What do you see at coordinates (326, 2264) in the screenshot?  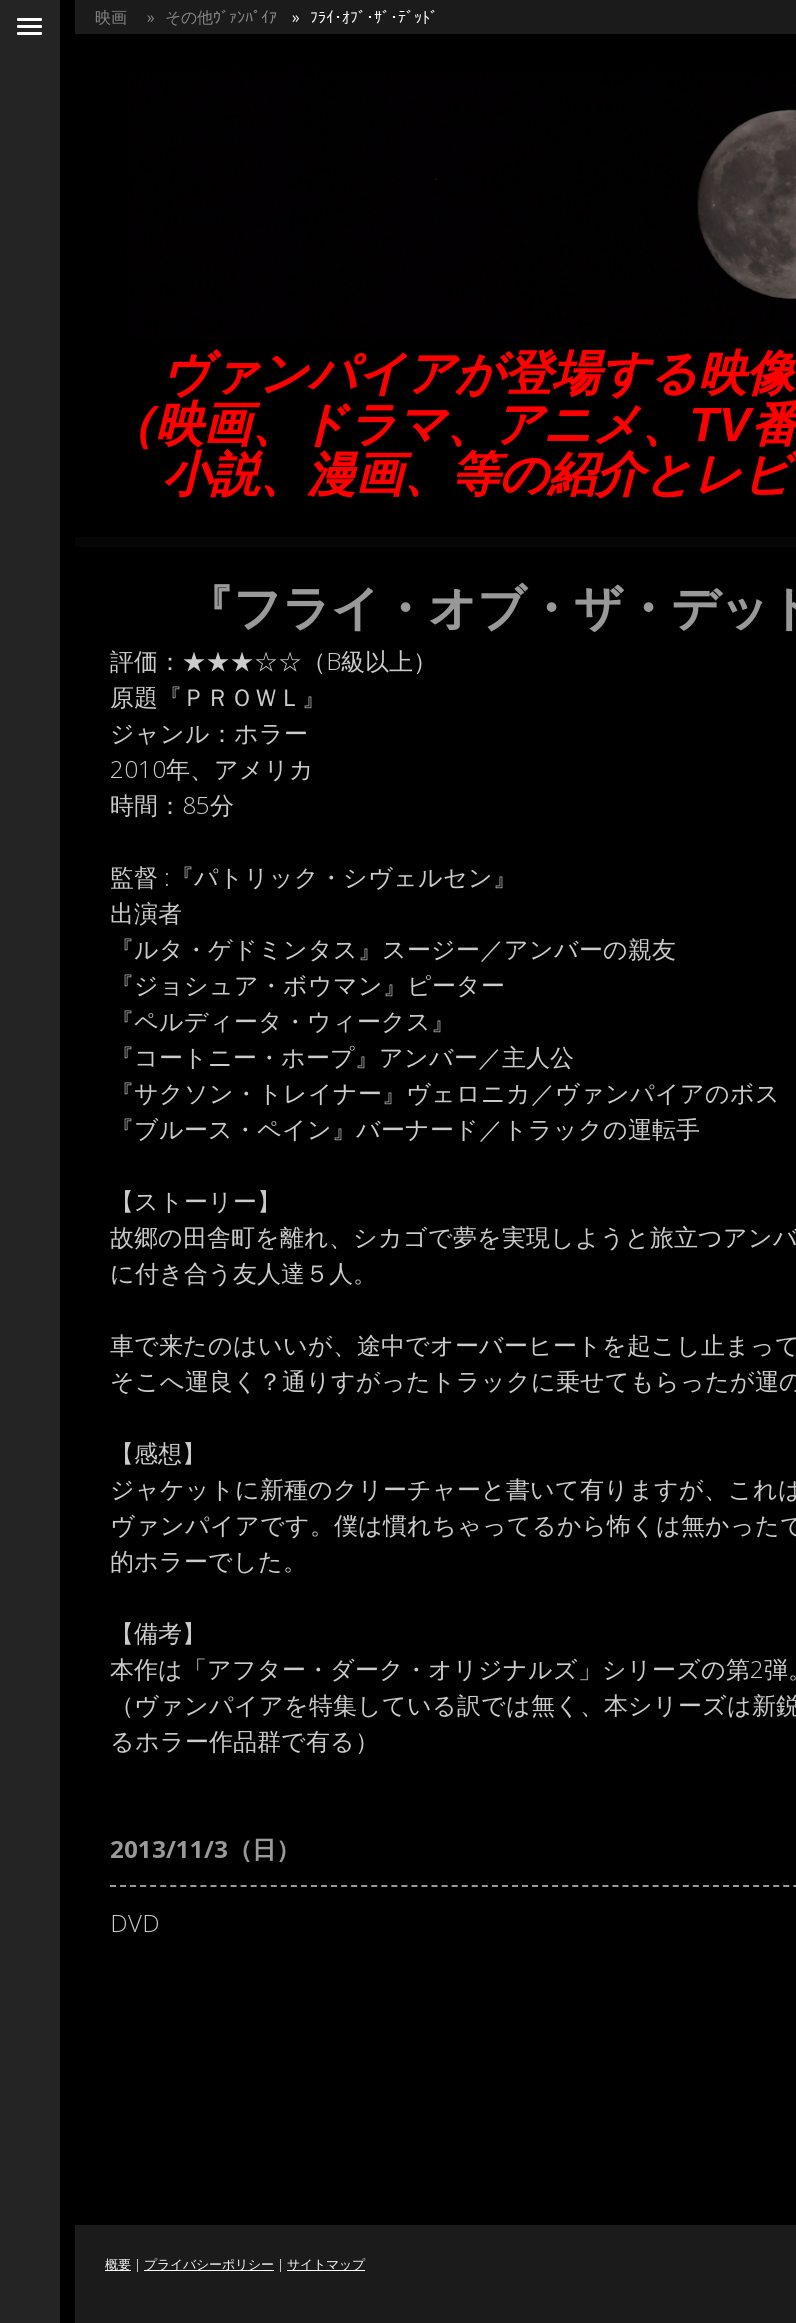 I see `サイトマップ` at bounding box center [326, 2264].